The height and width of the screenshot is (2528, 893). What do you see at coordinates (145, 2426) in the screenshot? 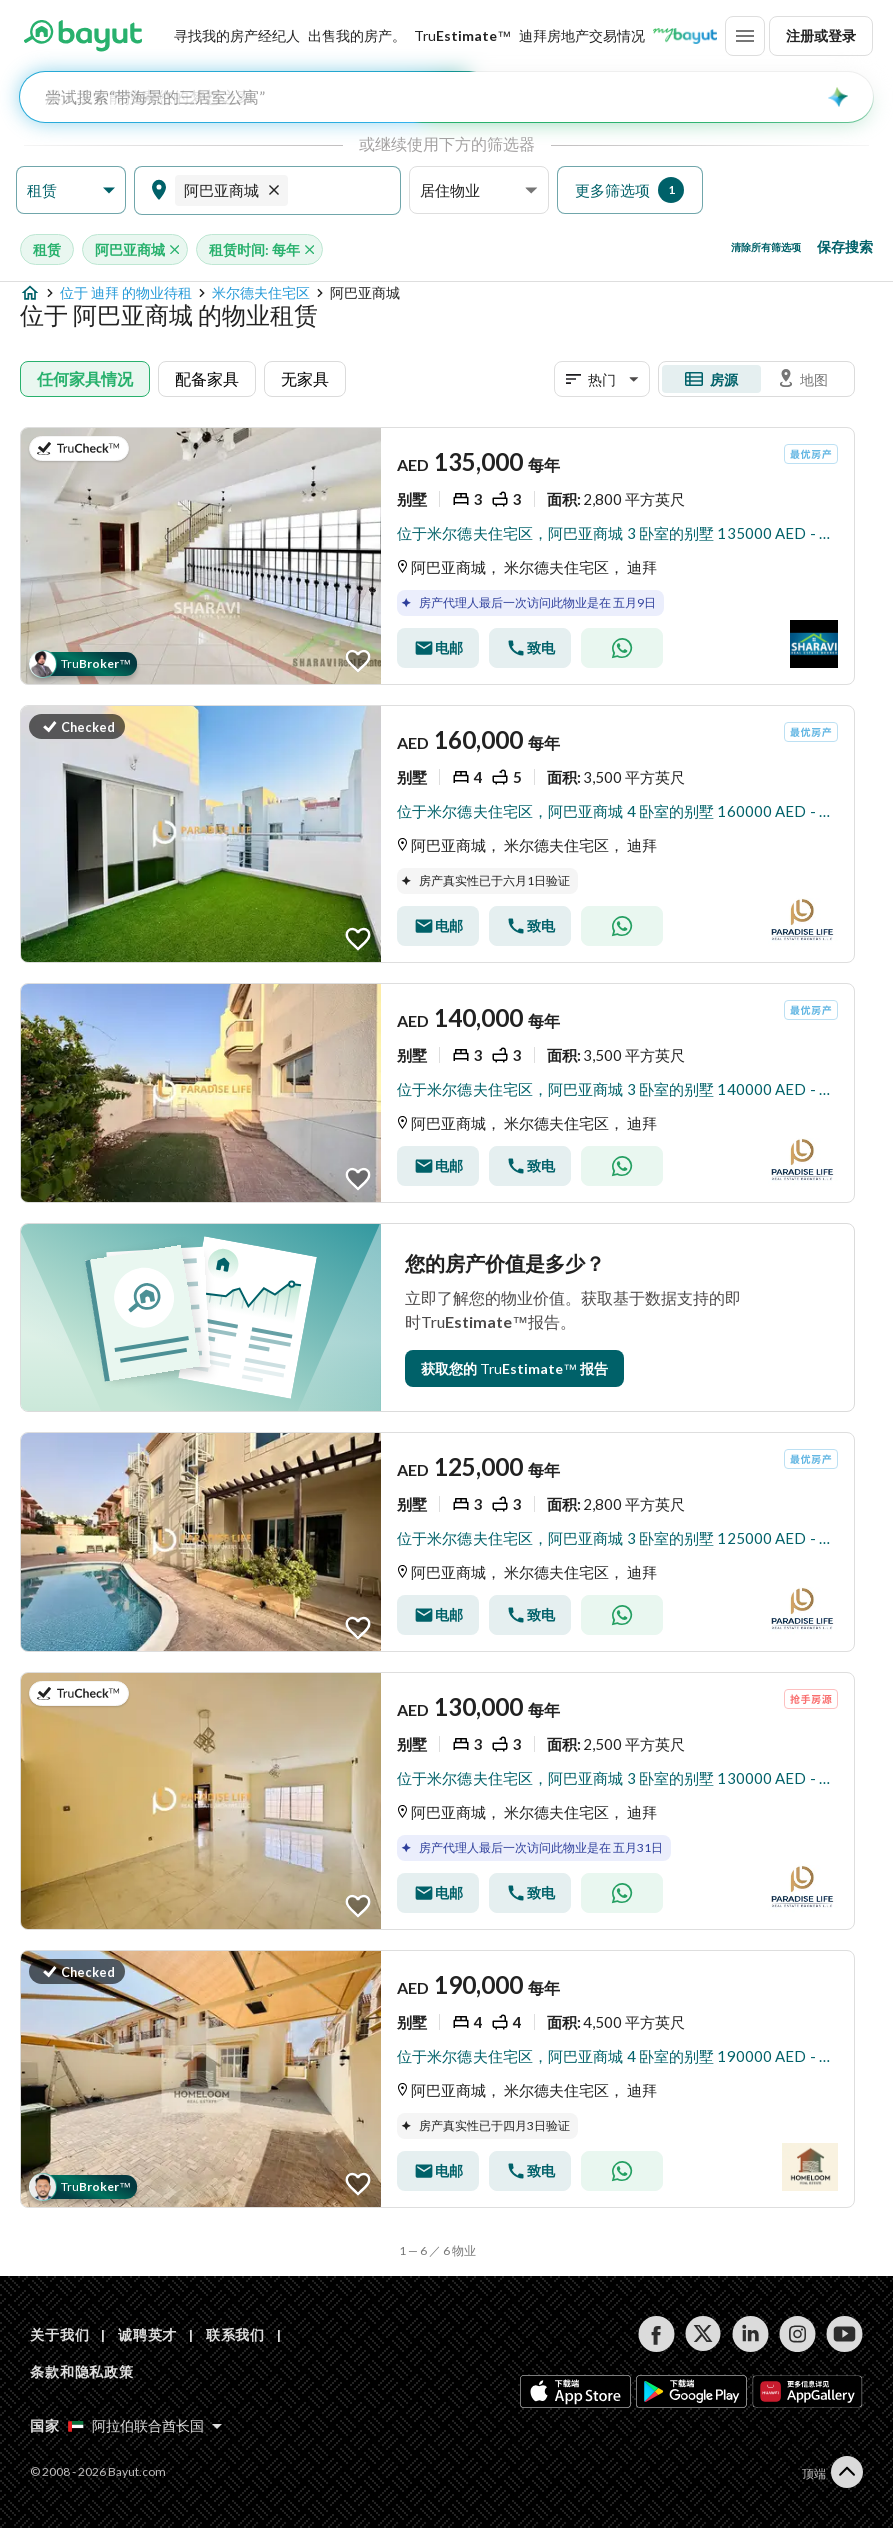
I see `[Select country]` at bounding box center [145, 2426].